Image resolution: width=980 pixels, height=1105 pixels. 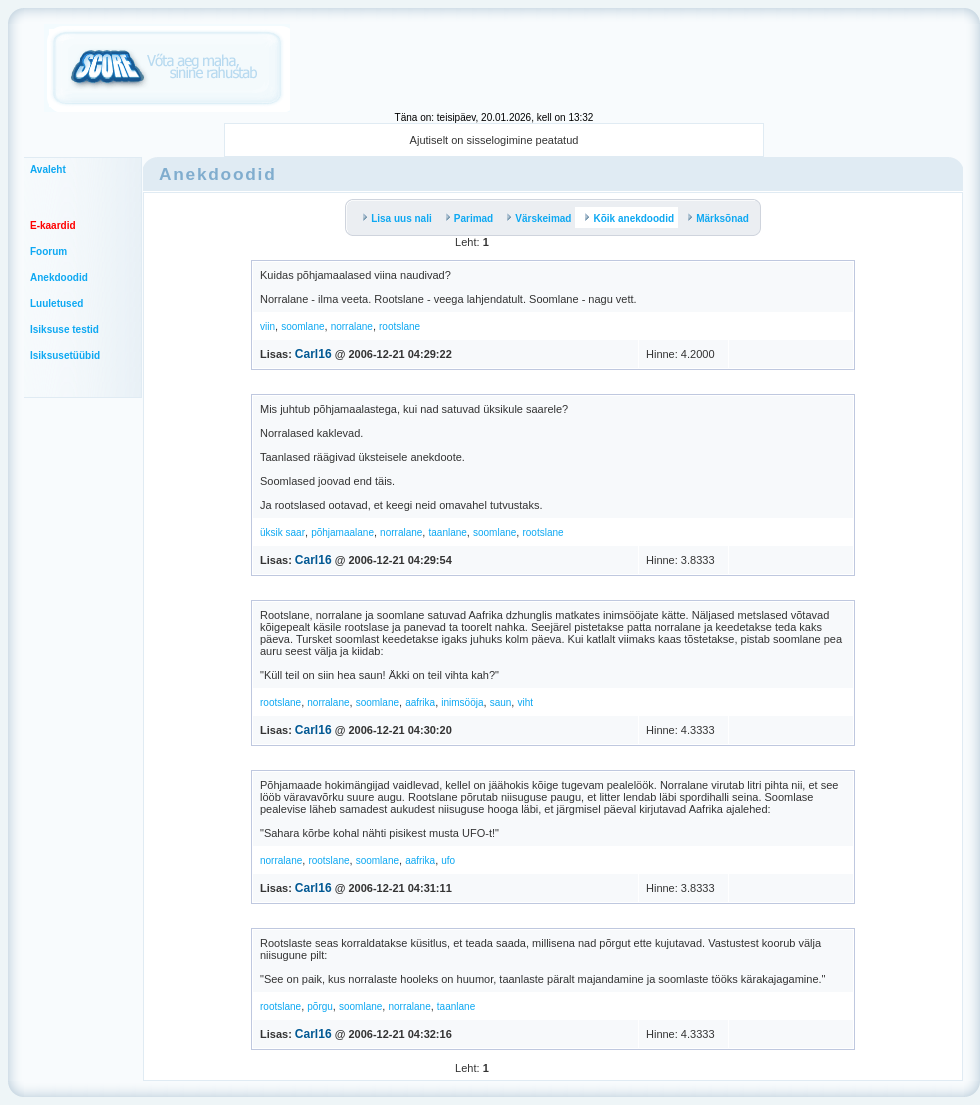 What do you see at coordinates (420, 702) in the screenshot?
I see `aafrika` at bounding box center [420, 702].